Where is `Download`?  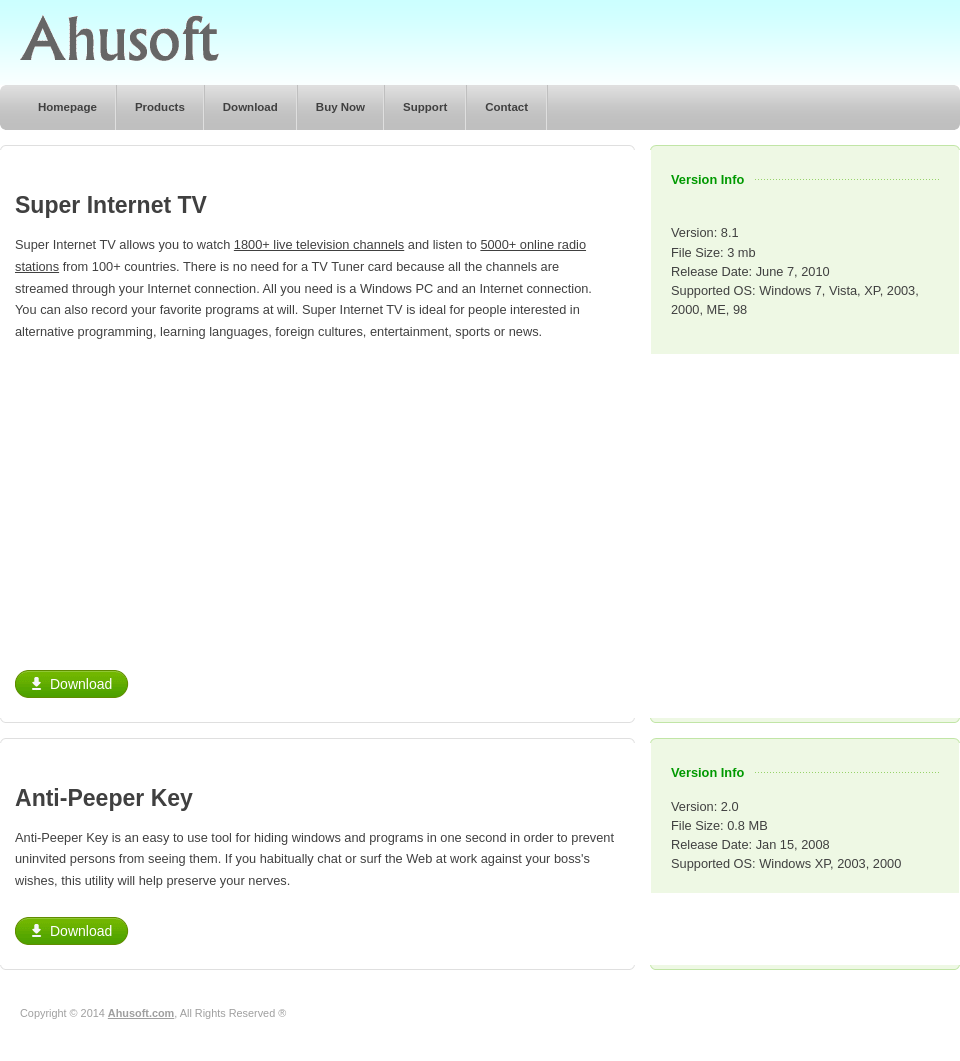 Download is located at coordinates (250, 107).